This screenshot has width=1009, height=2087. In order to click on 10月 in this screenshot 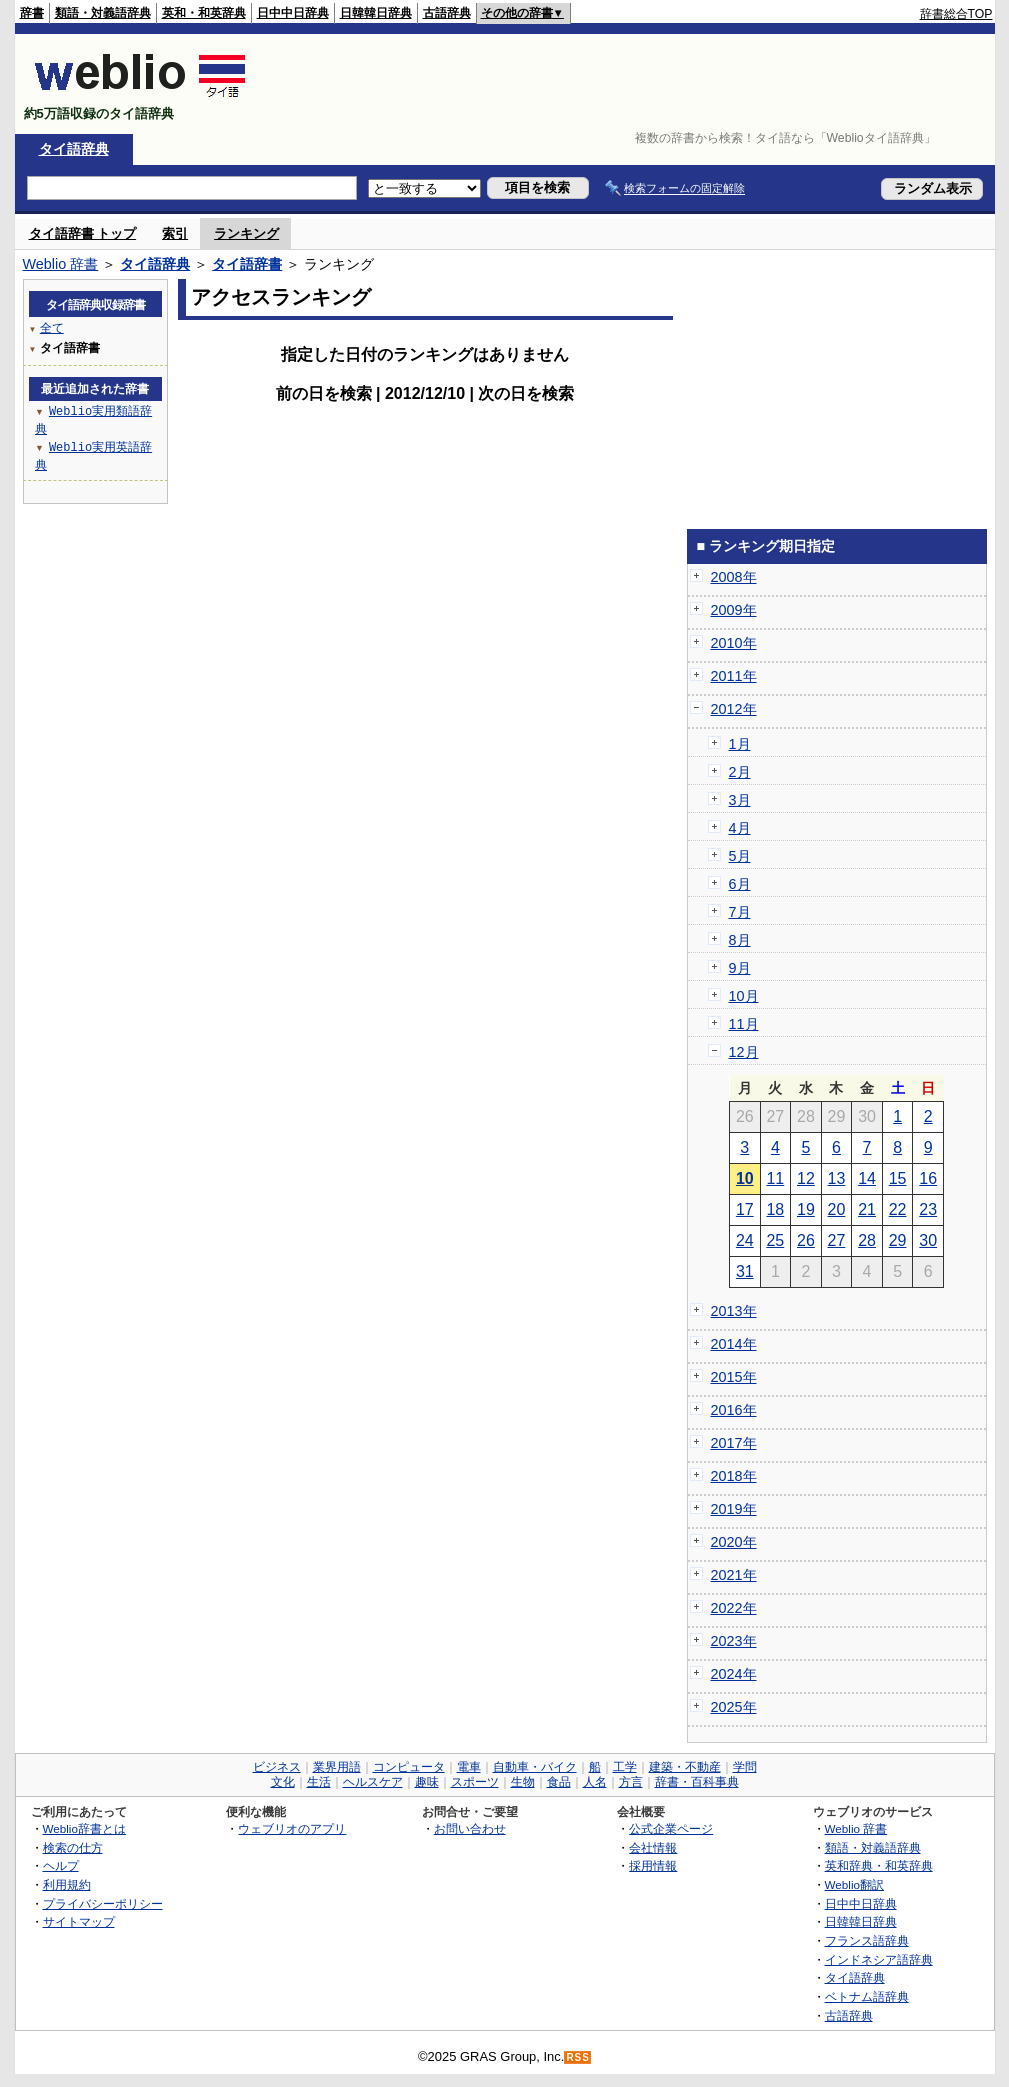, I will do `click(744, 996)`.